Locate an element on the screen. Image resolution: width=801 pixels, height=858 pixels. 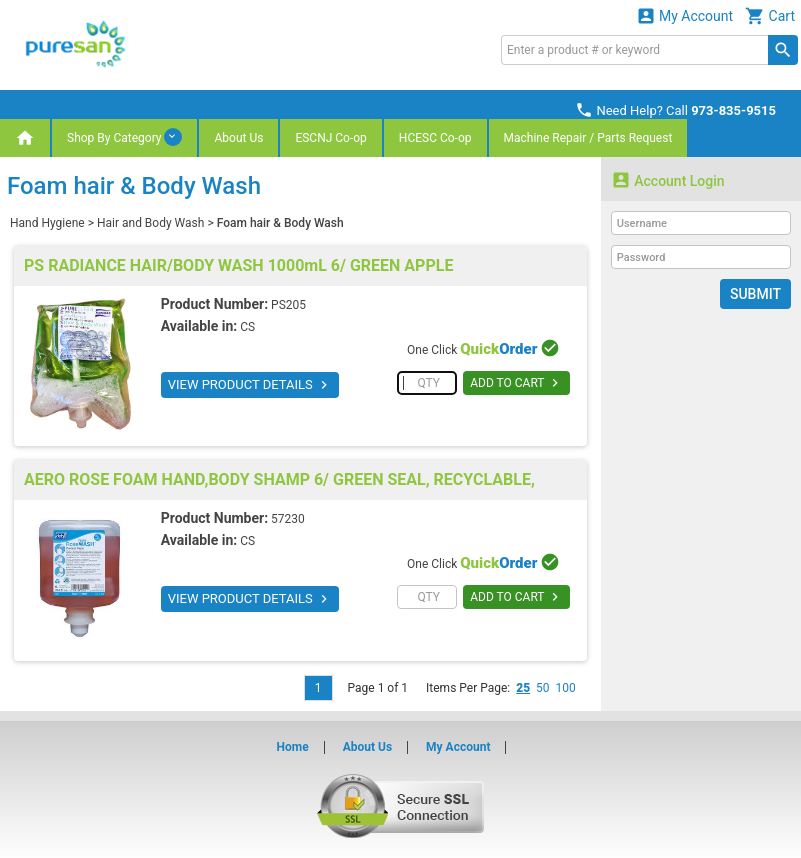
Submit is located at coordinates (755, 294).